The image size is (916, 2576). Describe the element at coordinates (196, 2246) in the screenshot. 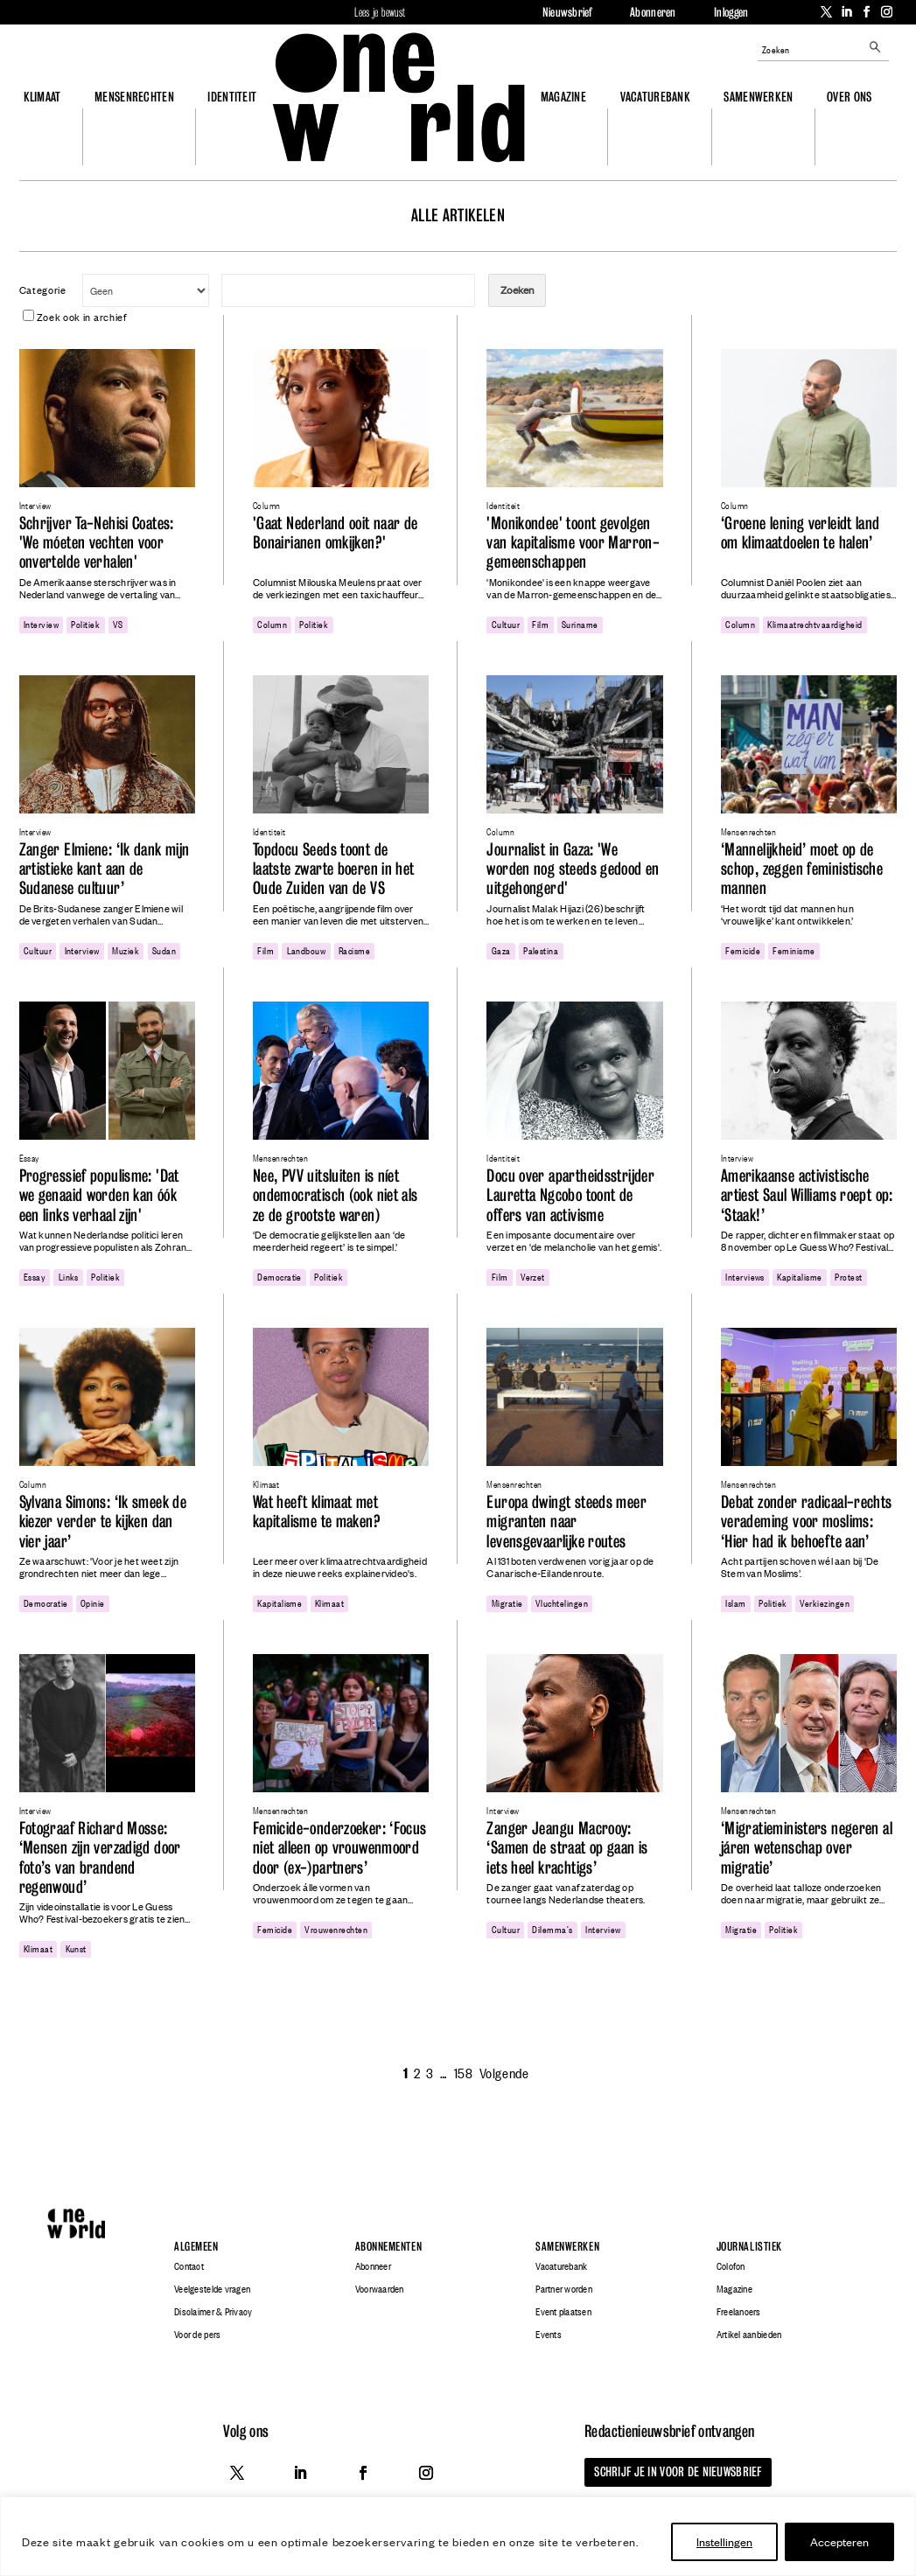

I see `Algemeen` at that location.